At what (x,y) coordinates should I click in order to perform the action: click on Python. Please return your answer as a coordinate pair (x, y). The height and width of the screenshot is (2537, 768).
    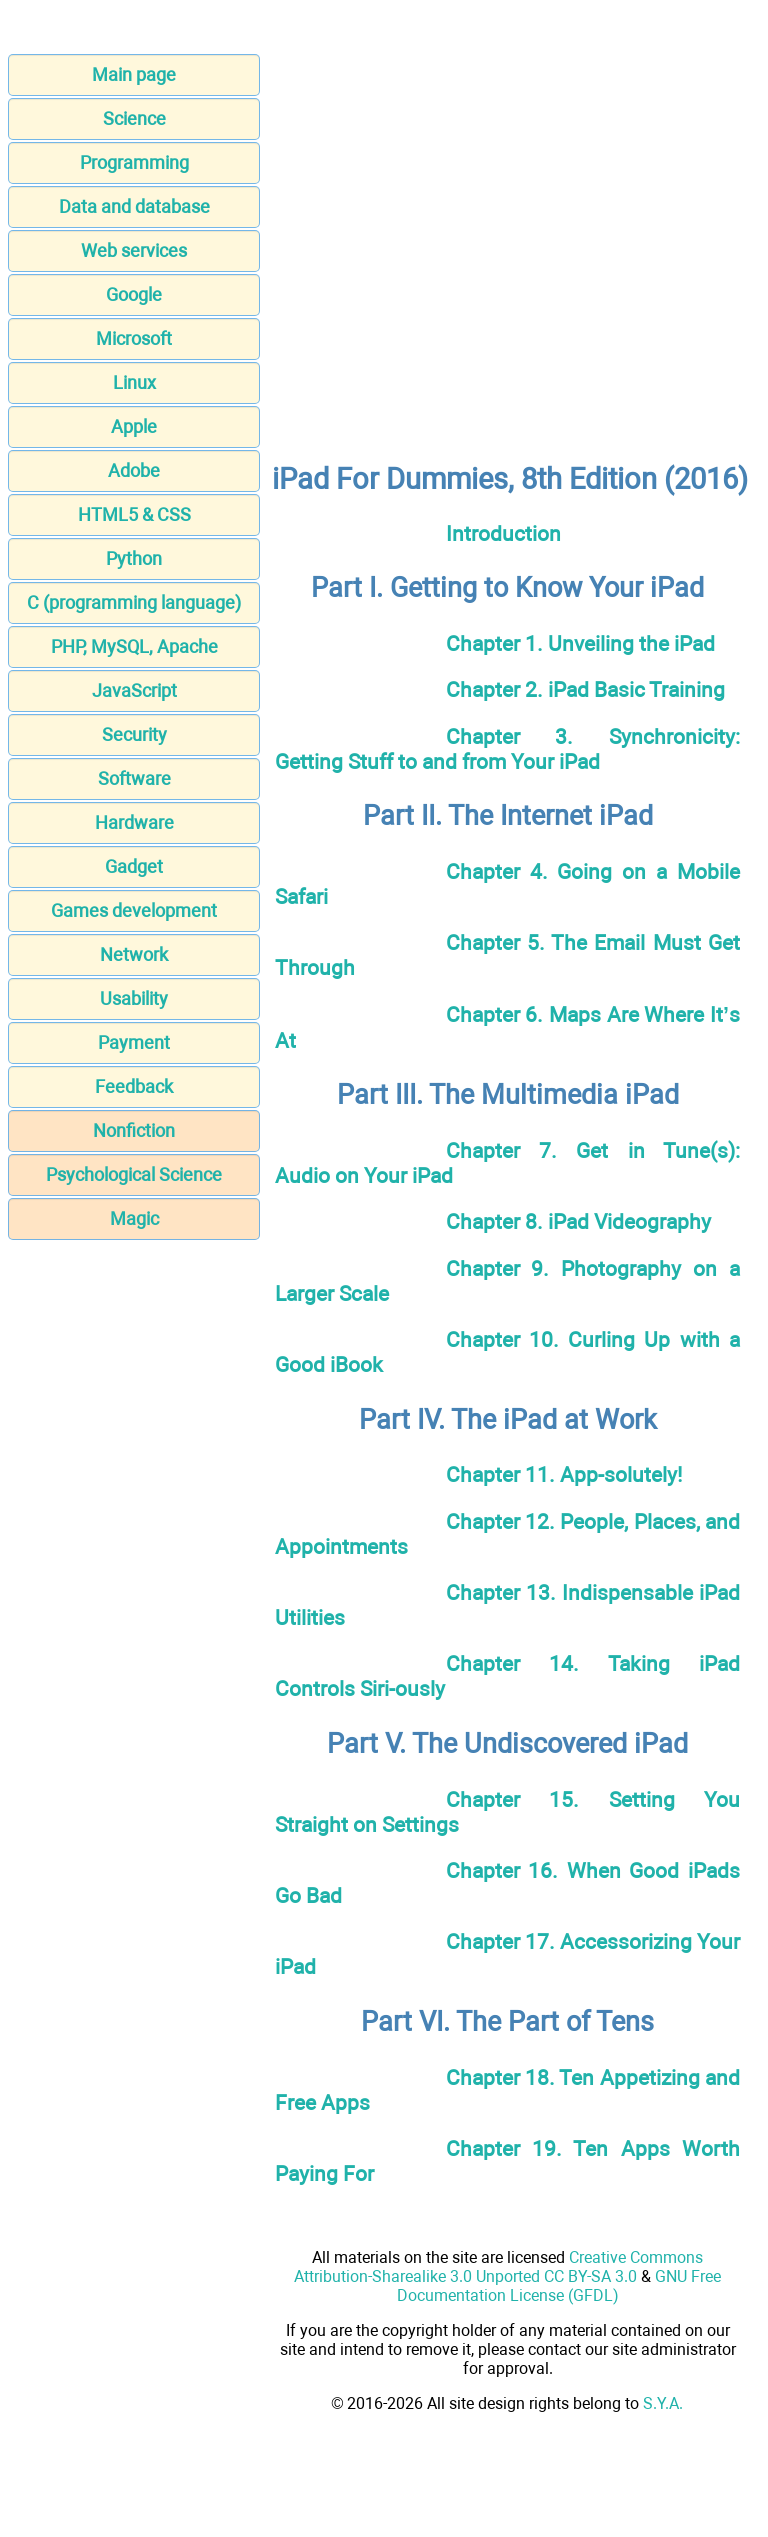
    Looking at the image, I should click on (134, 558).